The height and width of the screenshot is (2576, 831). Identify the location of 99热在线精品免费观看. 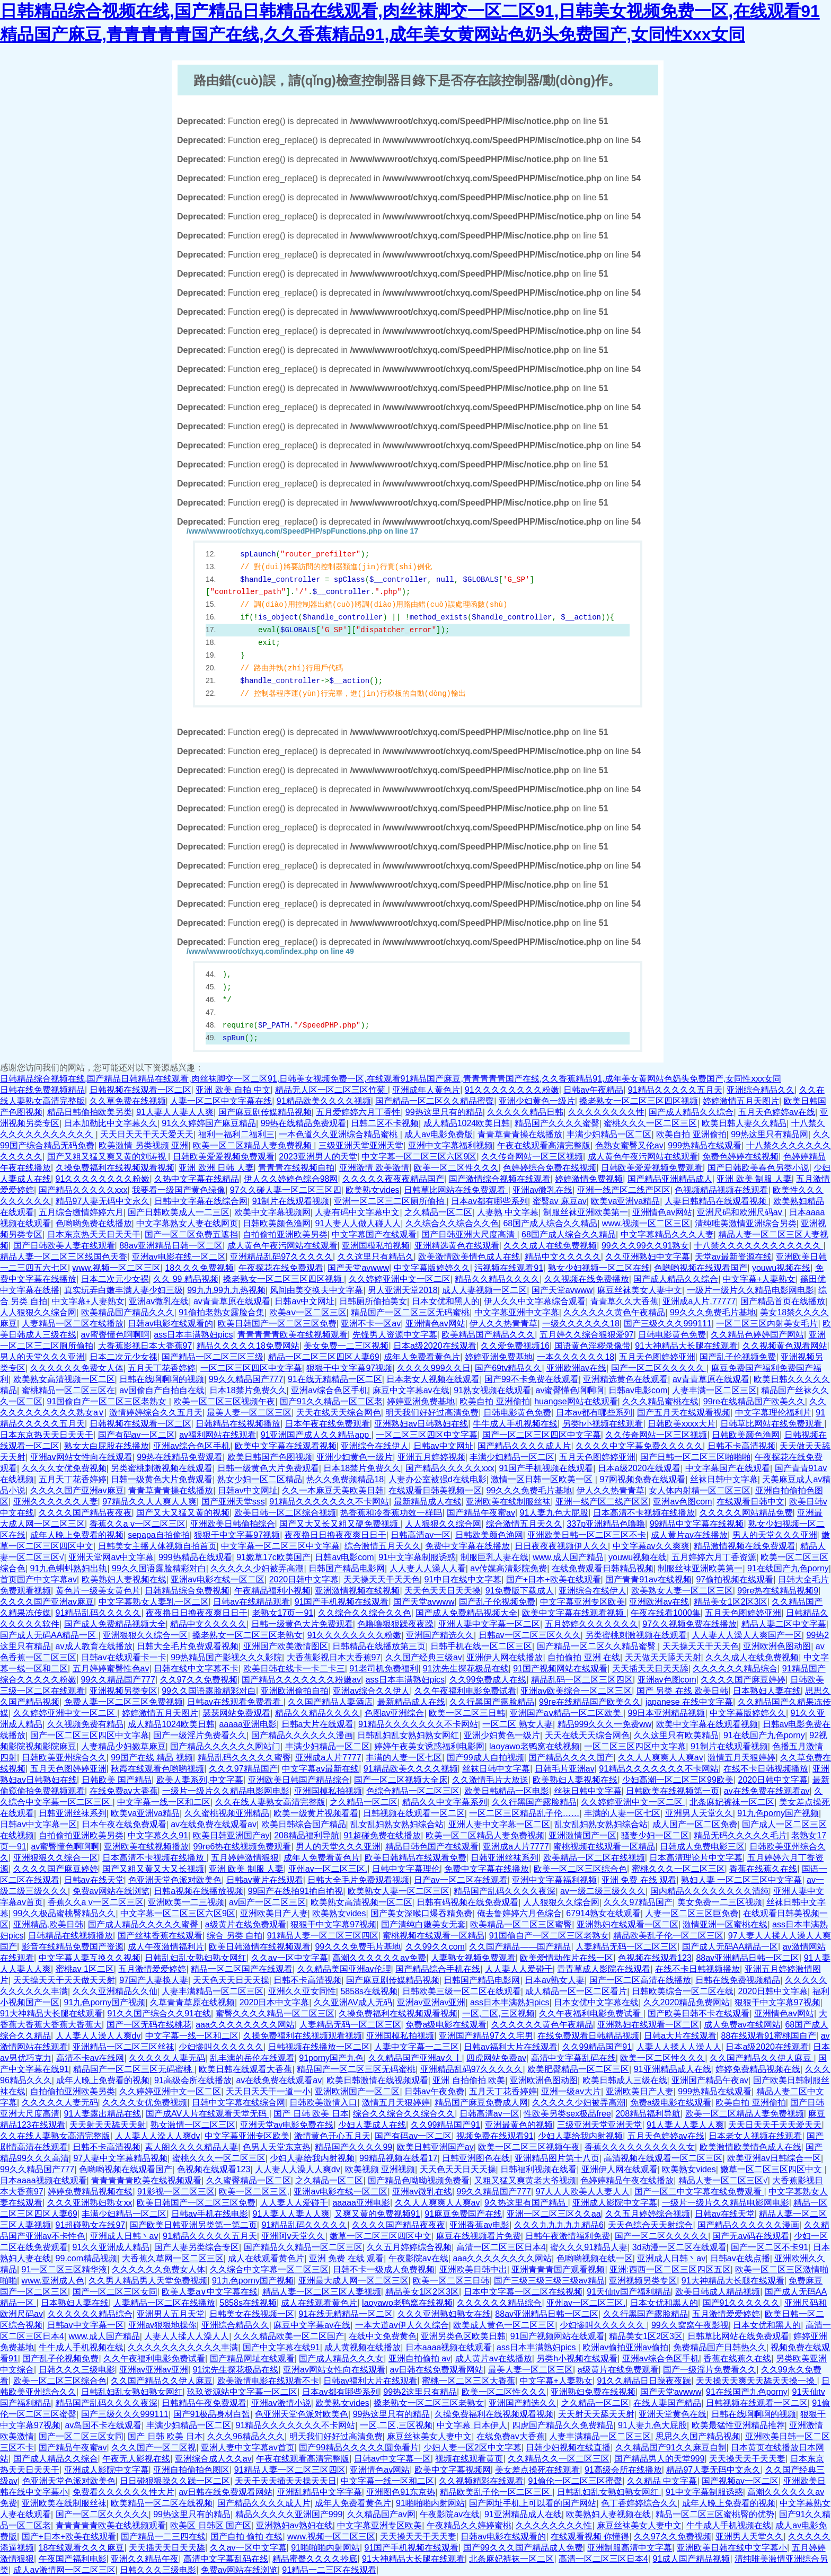
(304, 1123).